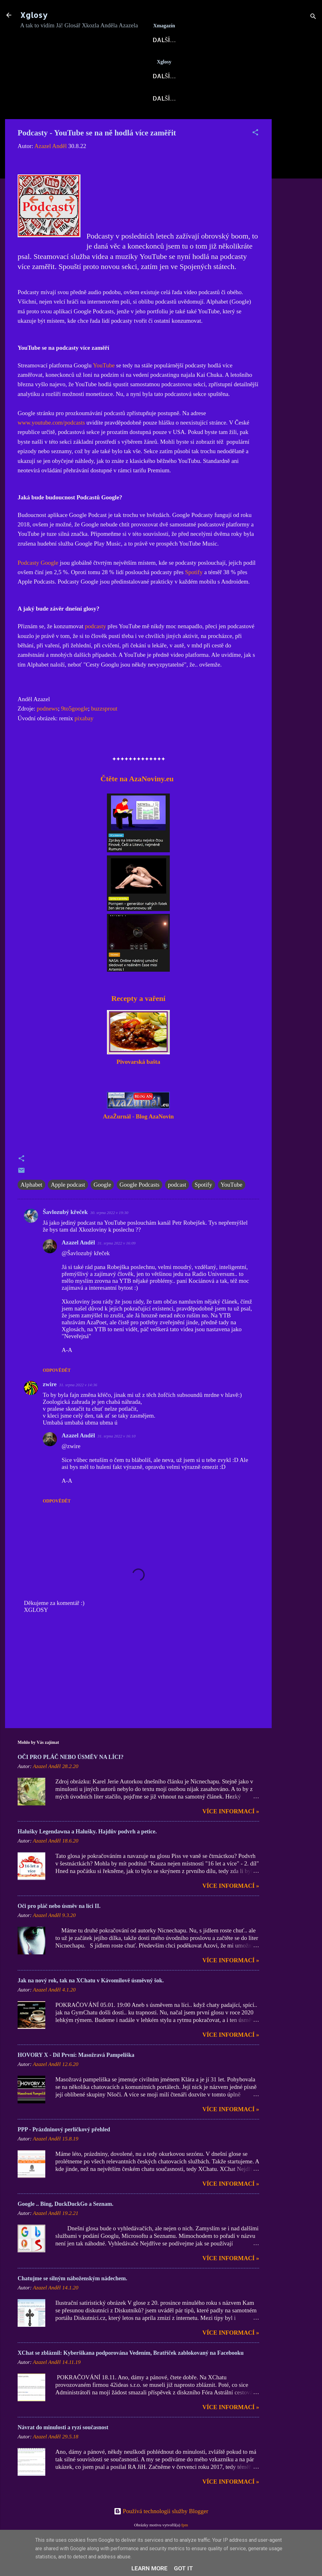  What do you see at coordinates (104, 386) in the screenshot?
I see `YouTube` at bounding box center [104, 386].